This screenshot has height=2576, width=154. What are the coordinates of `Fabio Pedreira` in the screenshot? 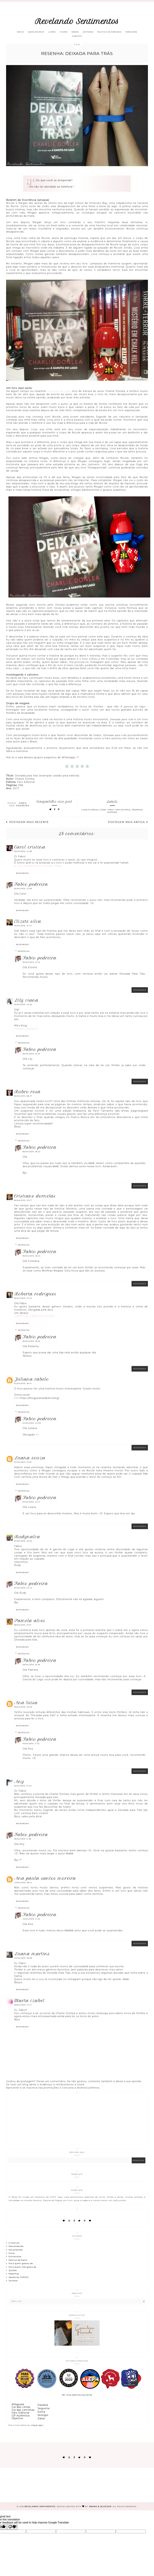 It's located at (31, 884).